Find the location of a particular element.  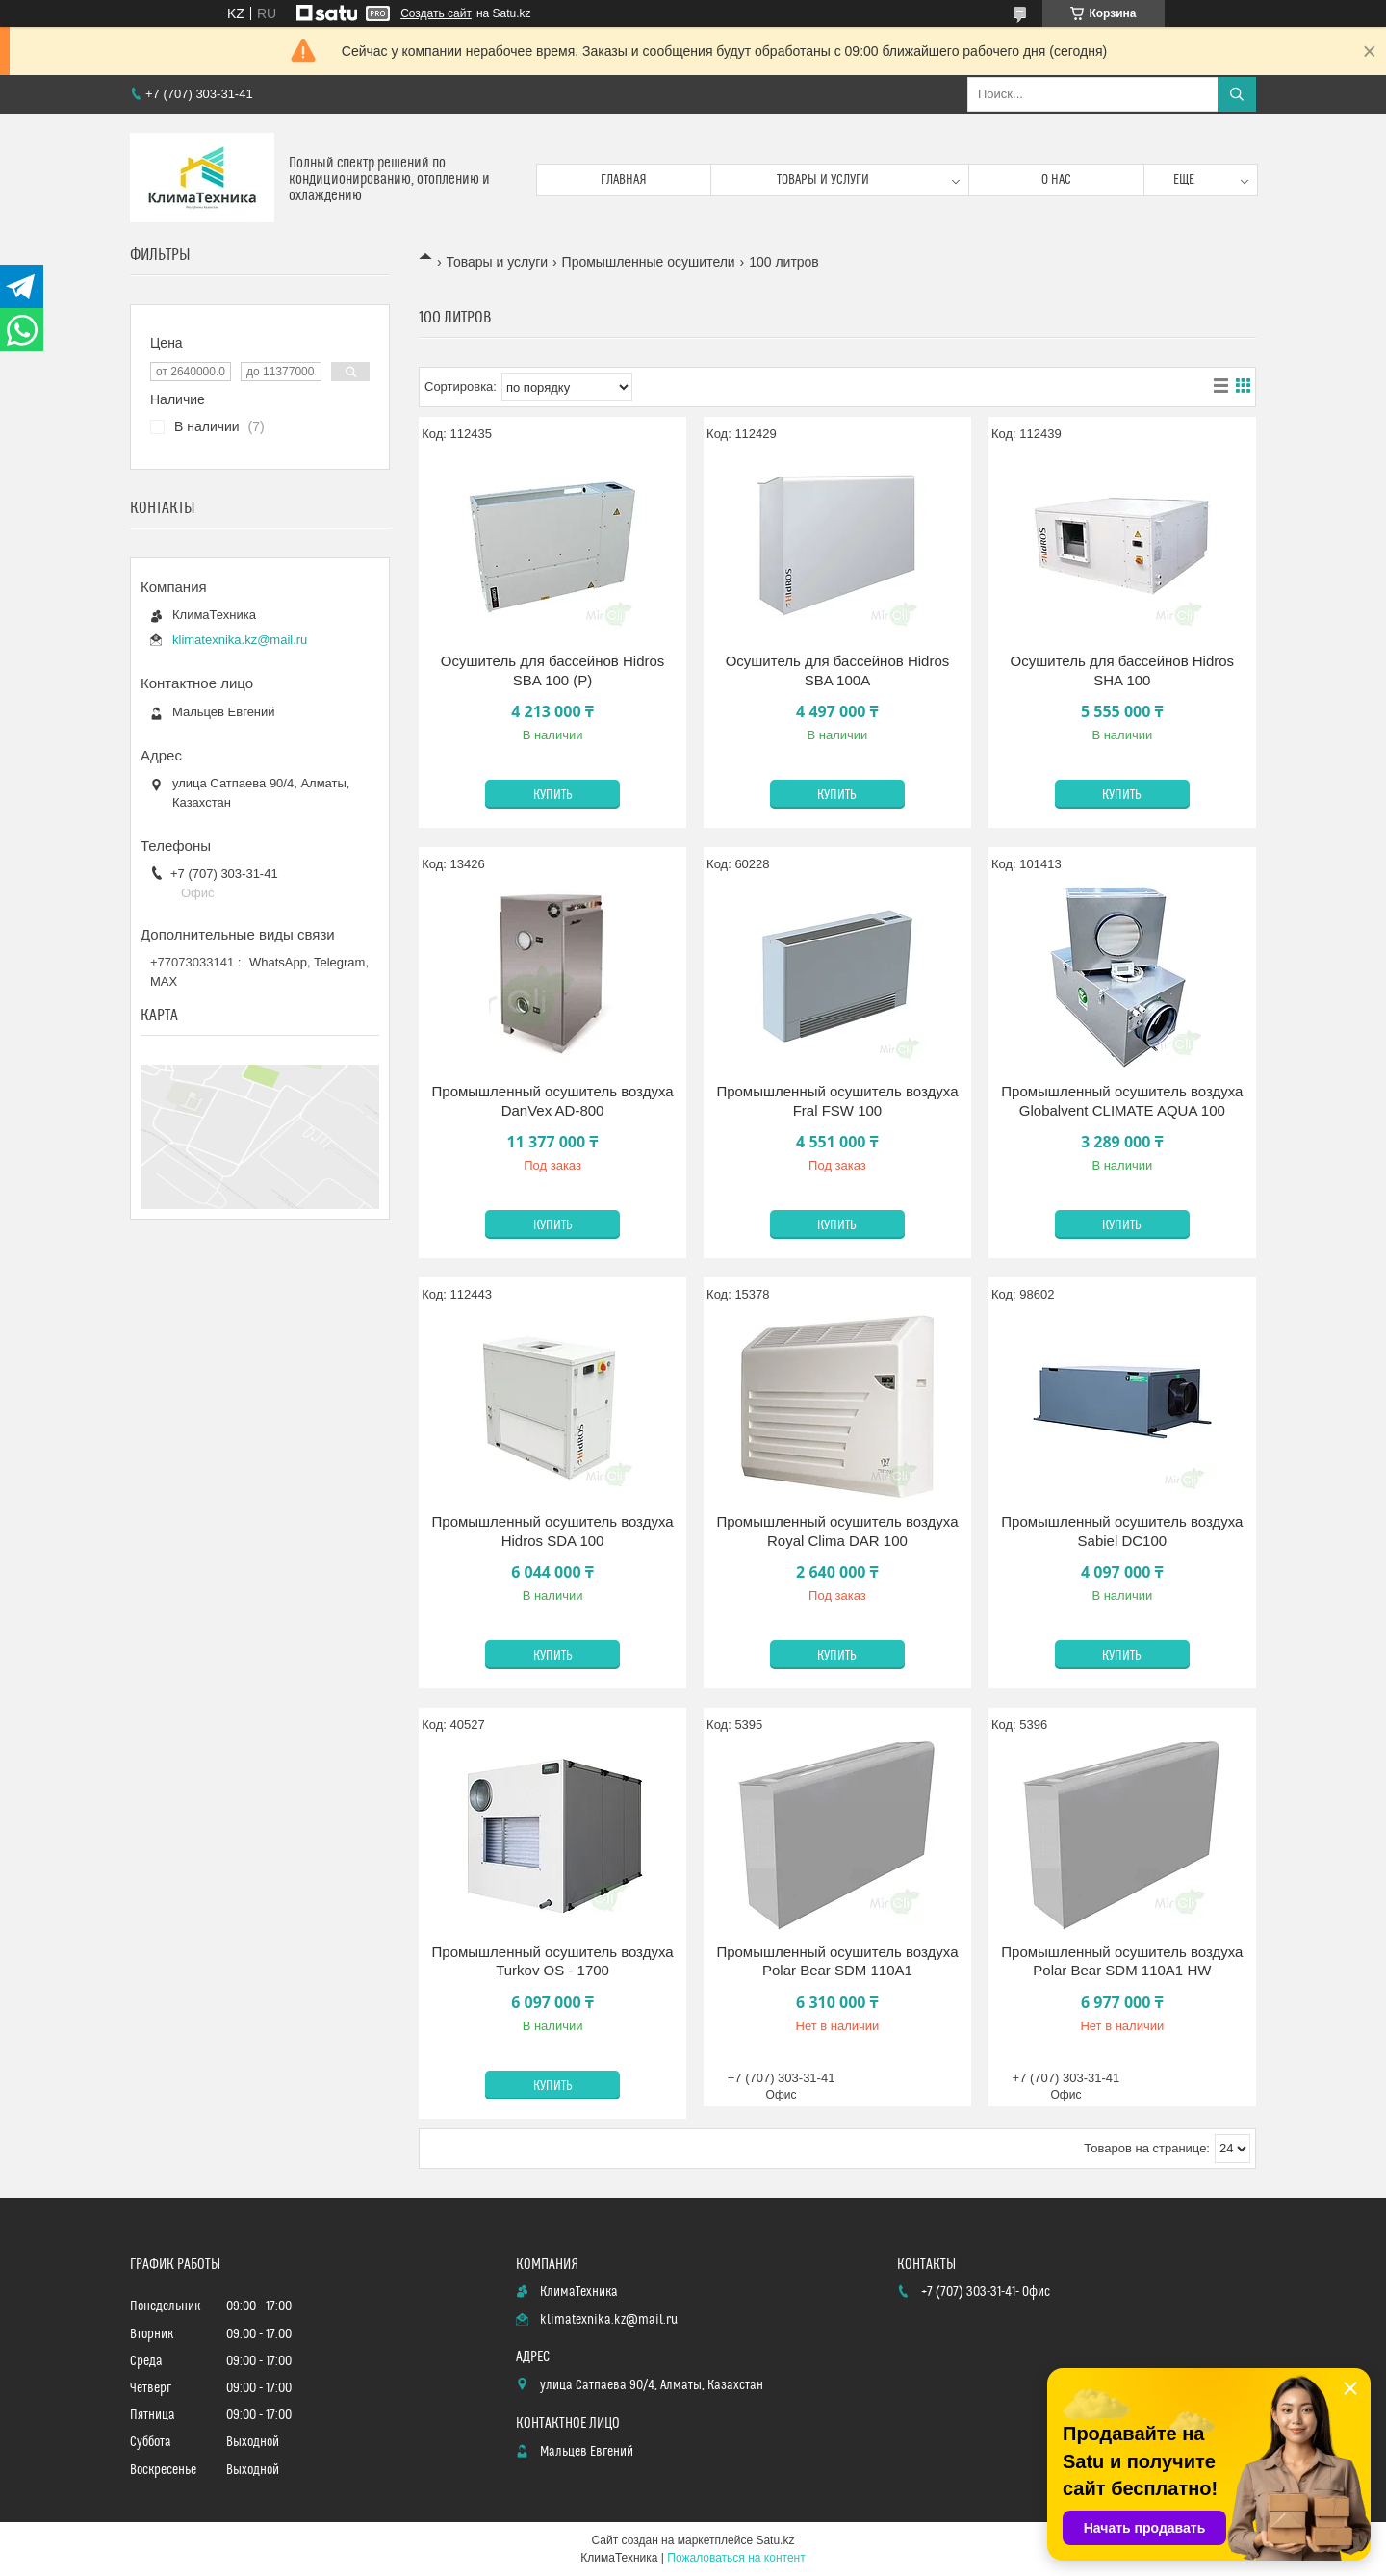

Satu.kz is located at coordinates (775, 2540).